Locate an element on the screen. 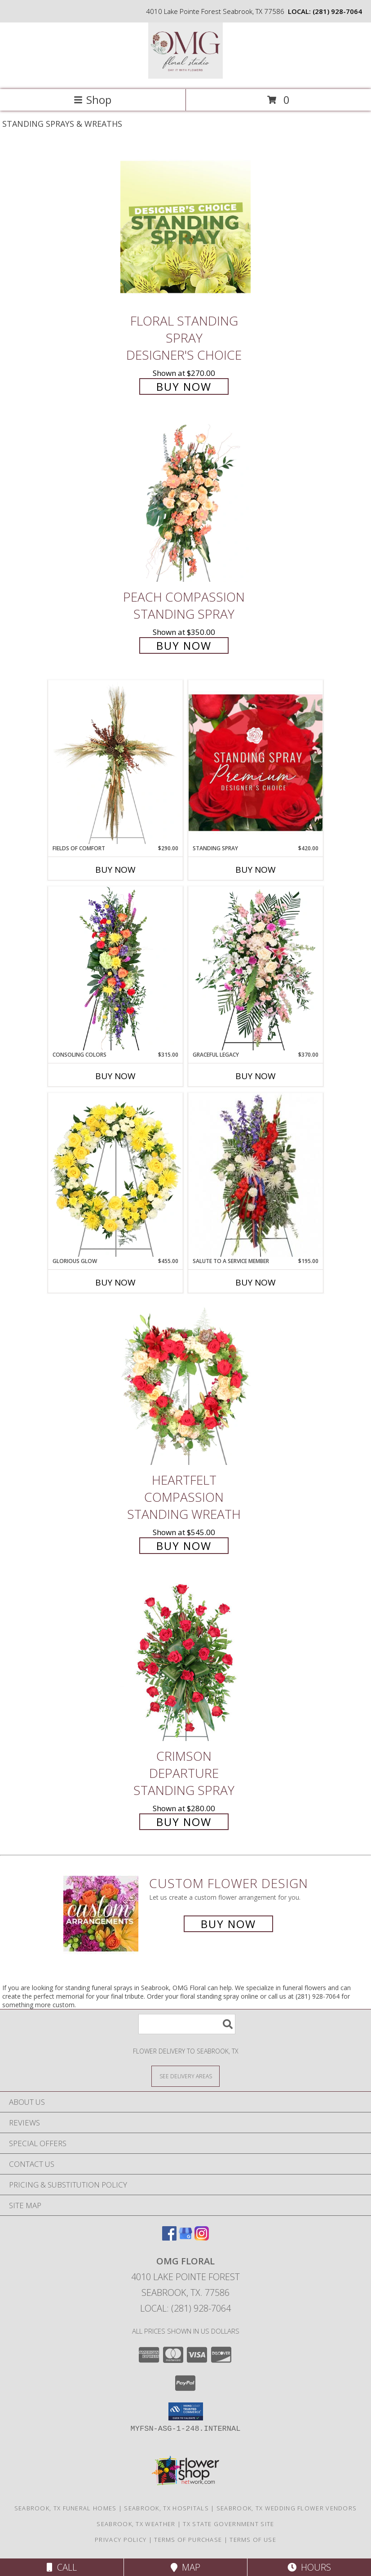 The image size is (371, 2576). [View Glorious Glow Standing Wreath Info] is located at coordinates (115, 1175).